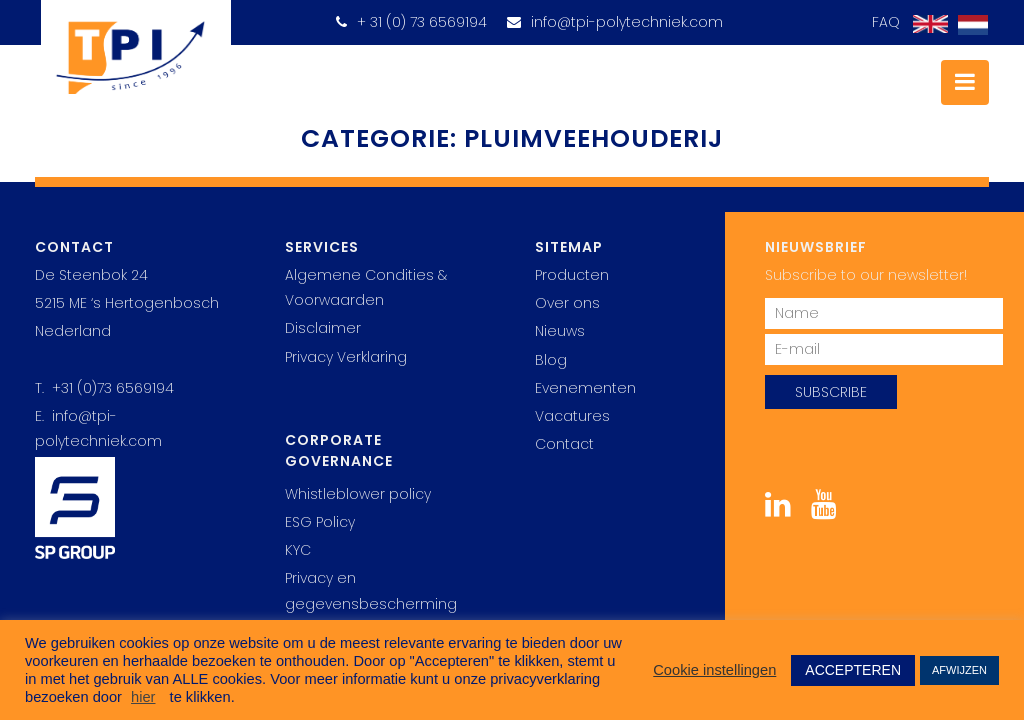 This screenshot has width=1024, height=720. What do you see at coordinates (585, 388) in the screenshot?
I see `Evenementen` at bounding box center [585, 388].